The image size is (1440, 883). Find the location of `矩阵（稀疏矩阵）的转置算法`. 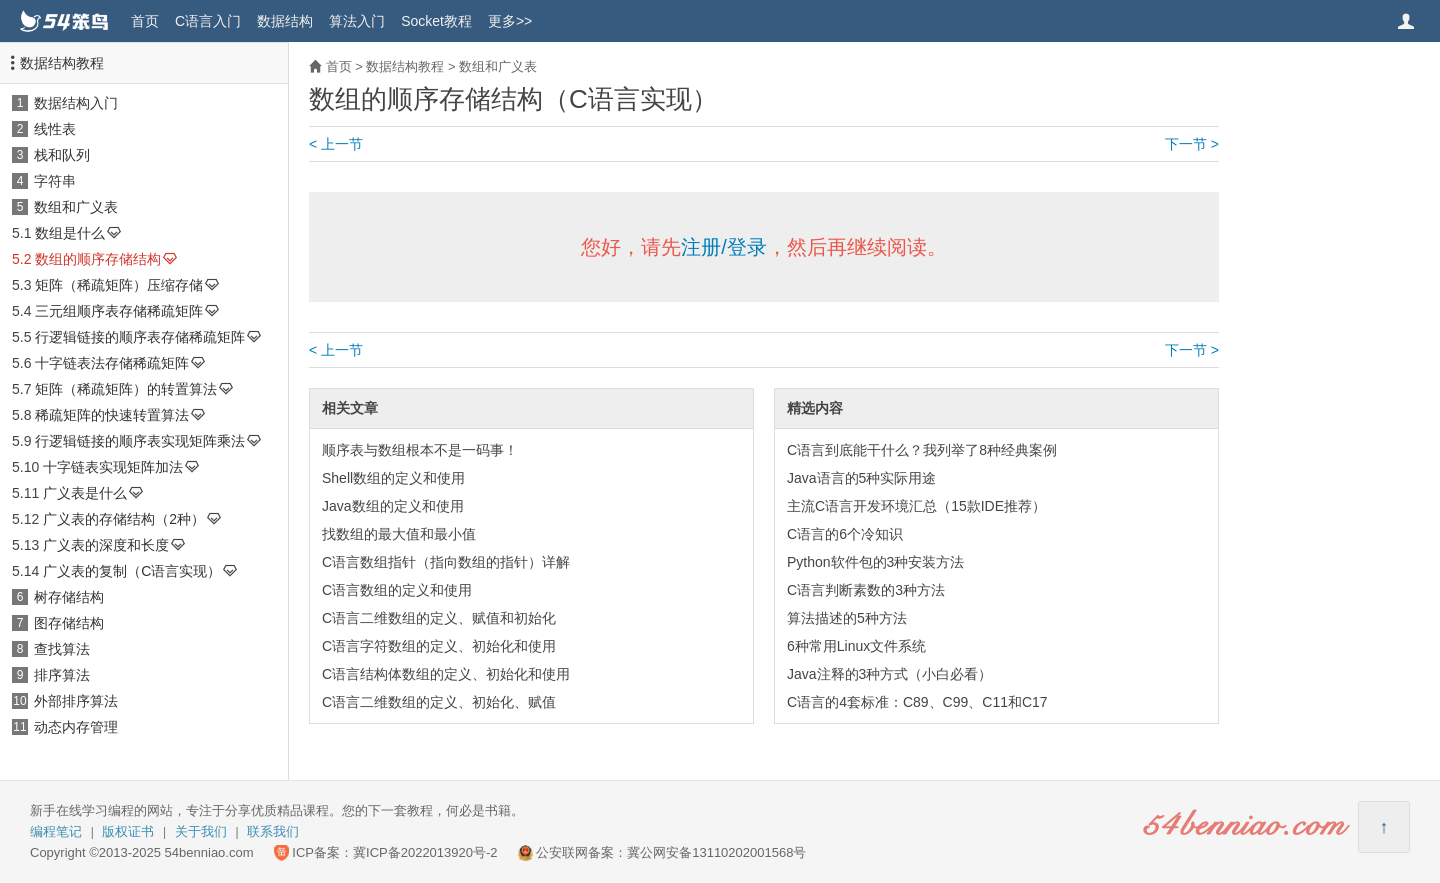

矩阵（稀疏矩阵）的转置算法 is located at coordinates (126, 389).